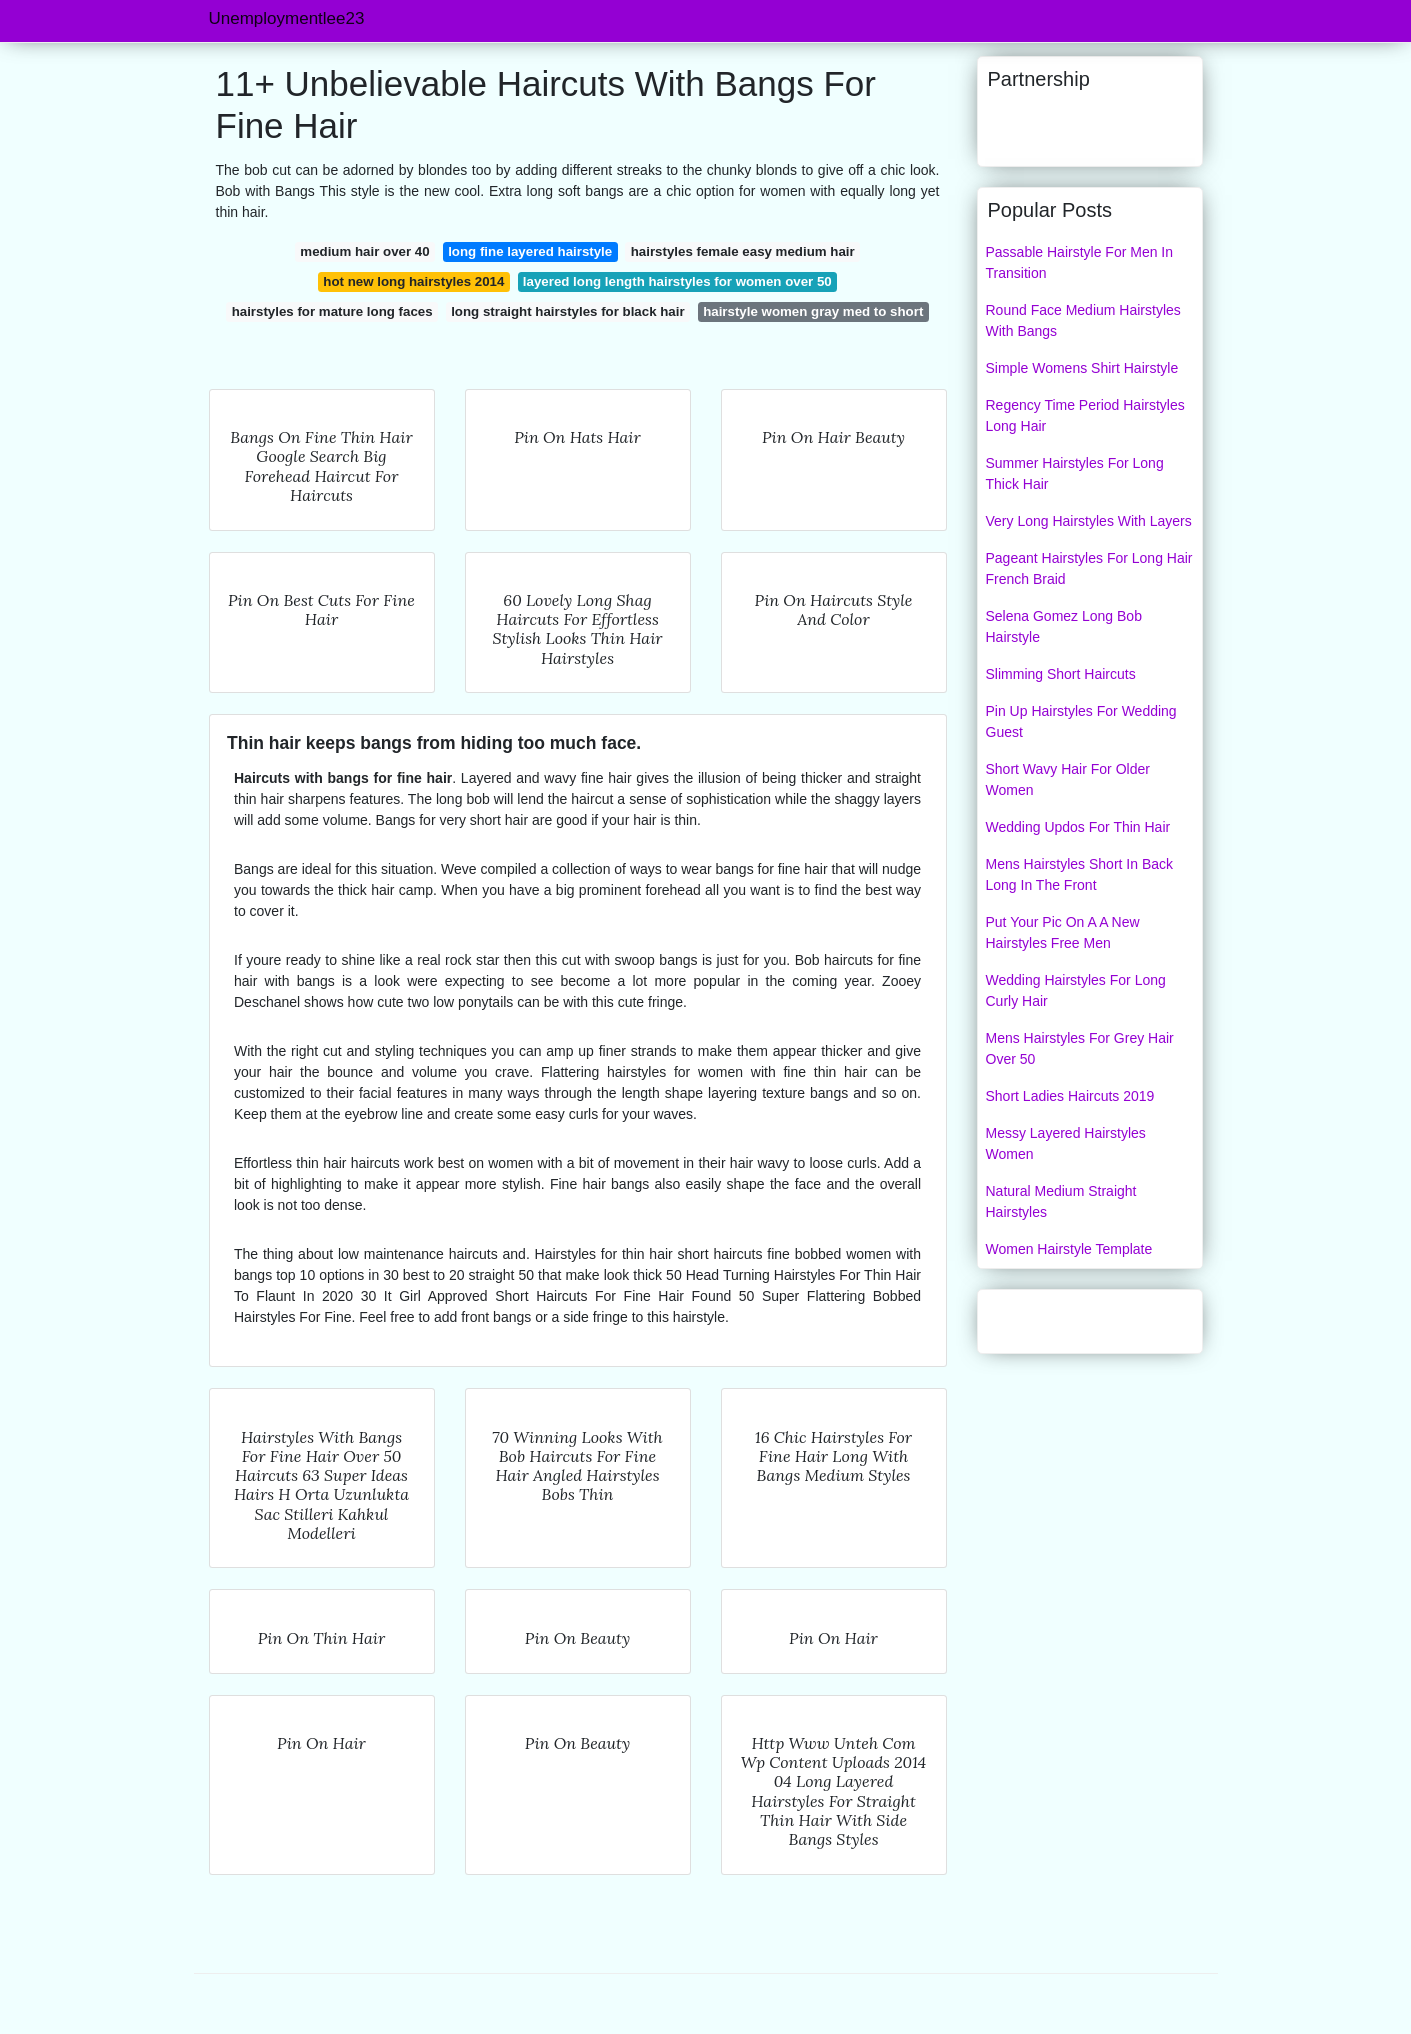  I want to click on Mens Hairstyles For Grey Hair Over 50, so click(1080, 1048).